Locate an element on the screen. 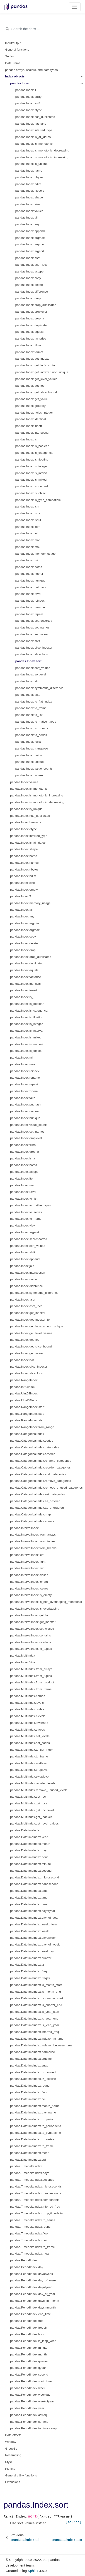 Image resolution: width=85 pixels, height=2576 pixels. pandas.RangeIndex.step is located at coordinates (27, 1420).